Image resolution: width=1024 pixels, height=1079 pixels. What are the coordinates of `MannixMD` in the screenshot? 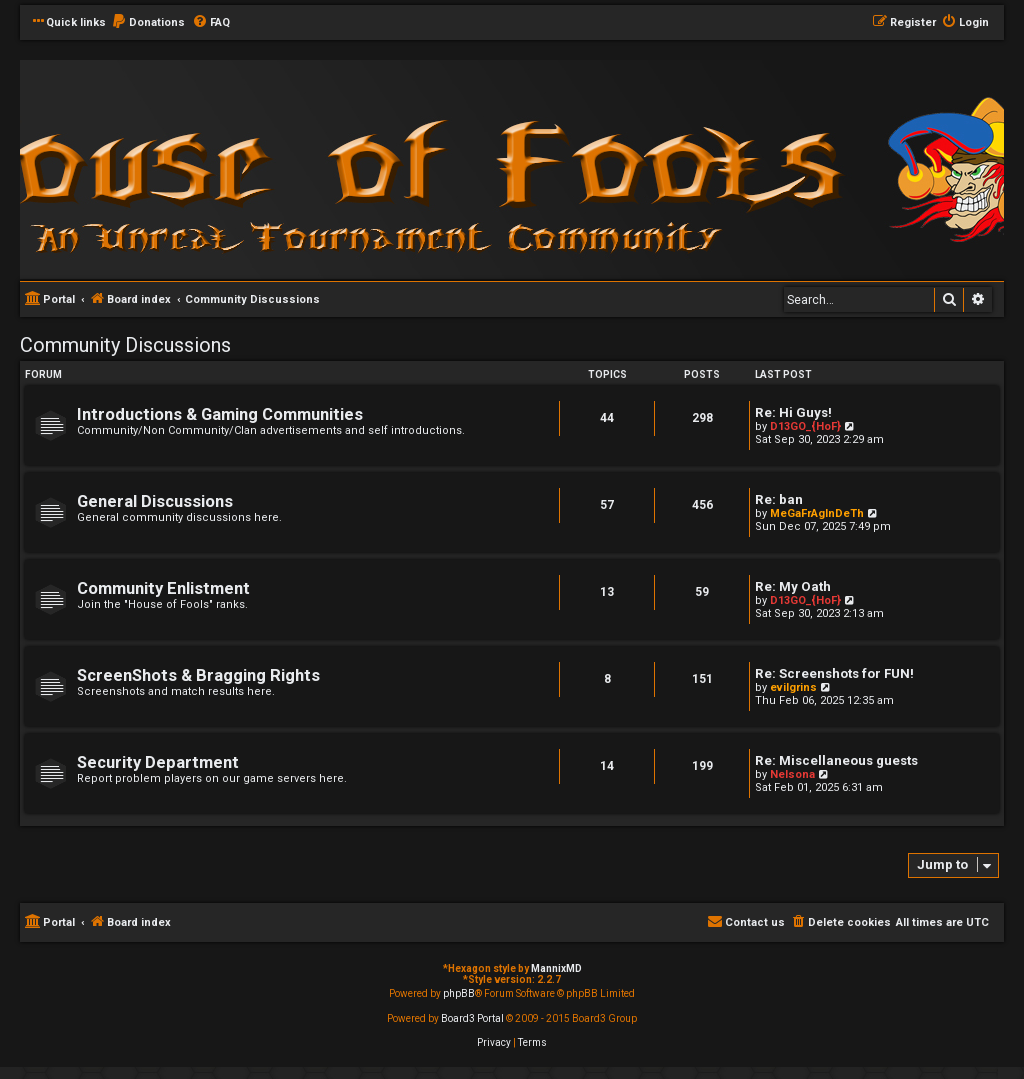 It's located at (556, 968).